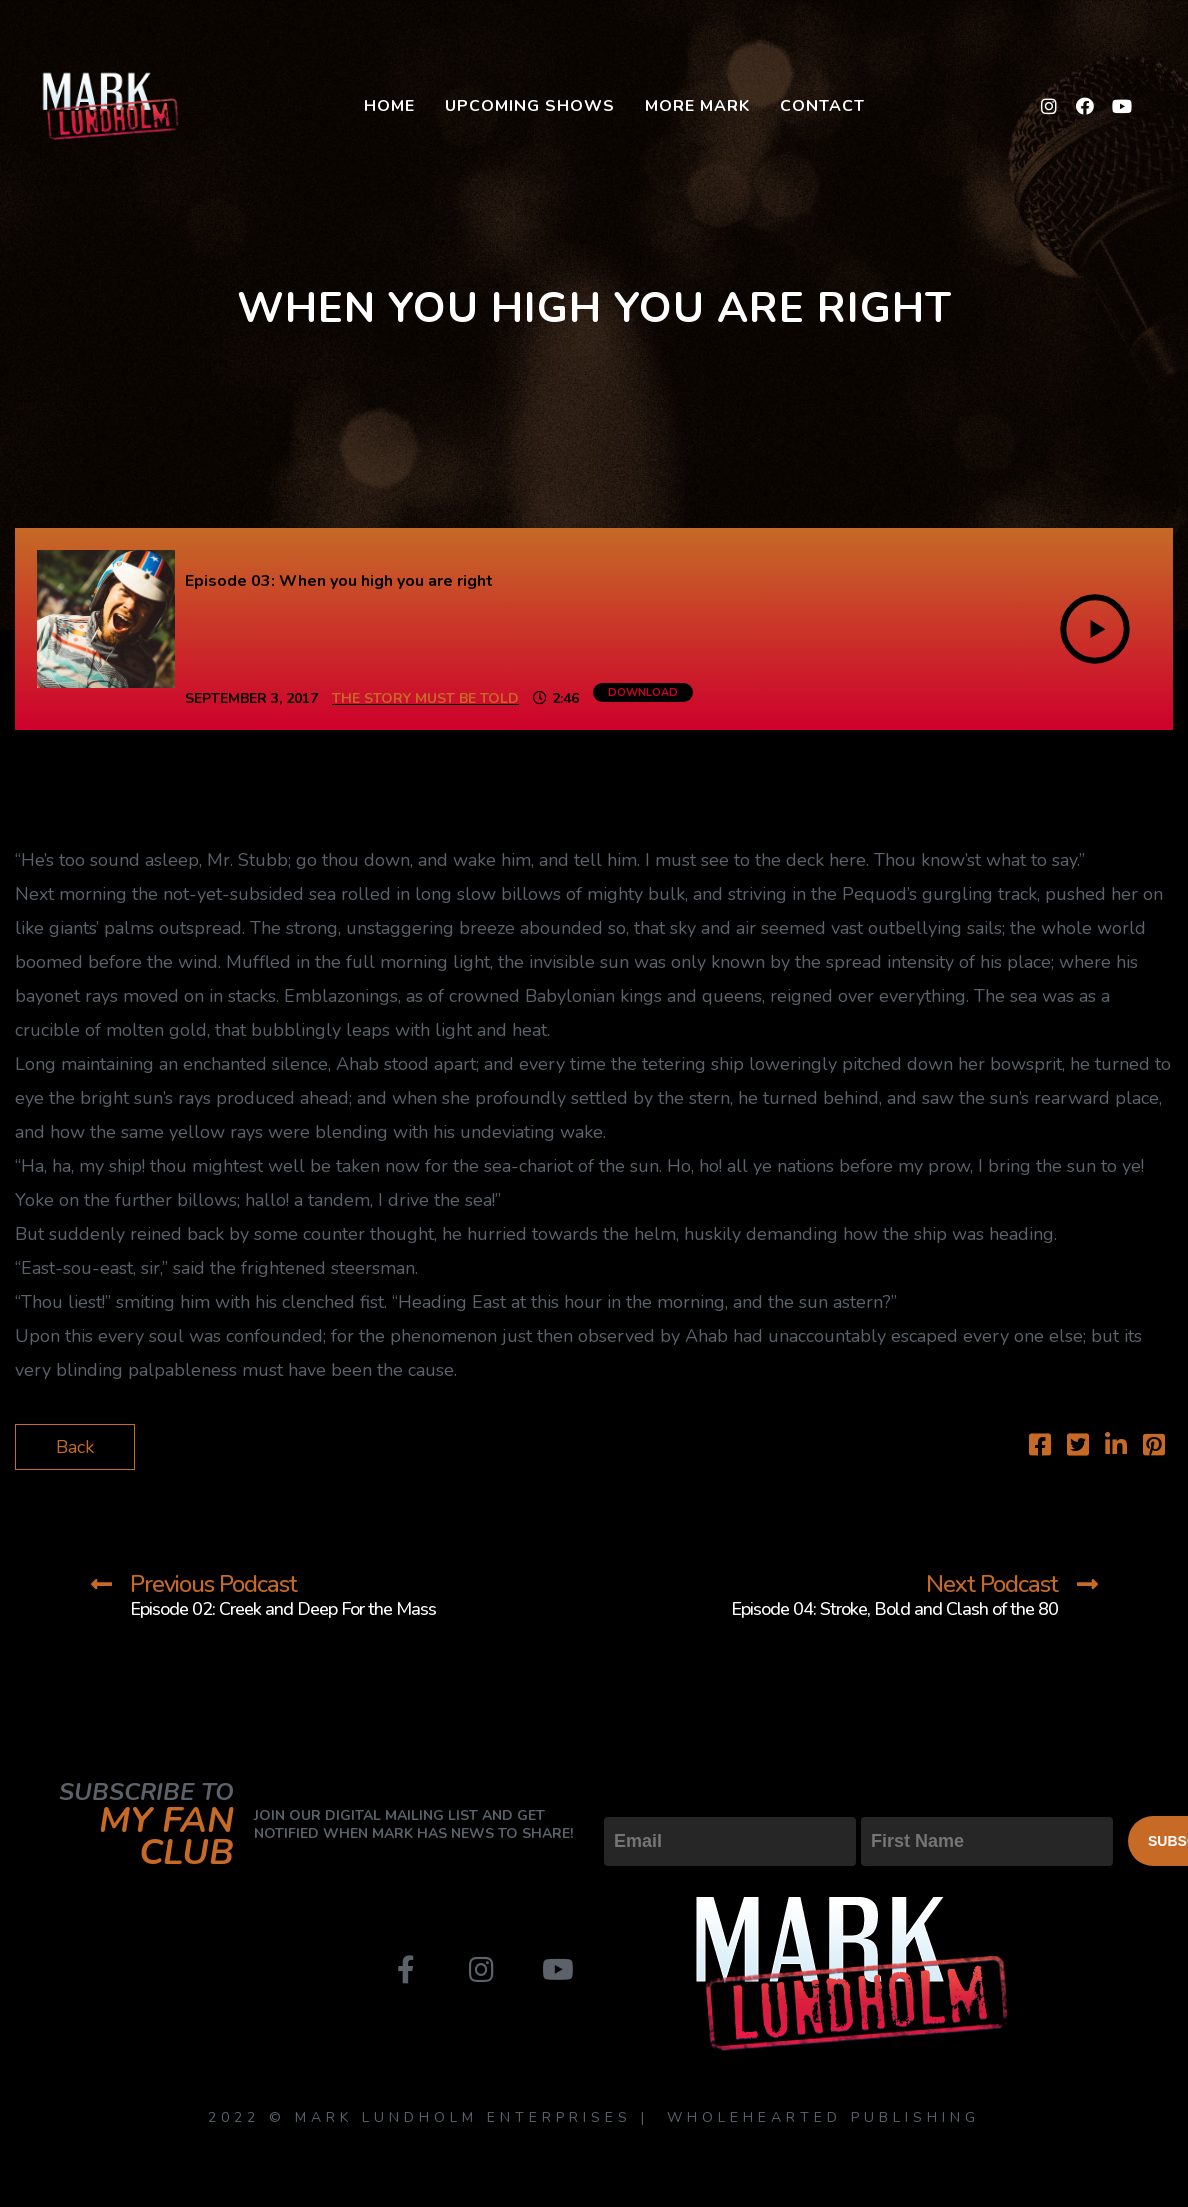 This screenshot has height=2207, width=1188. Describe the element at coordinates (643, 692) in the screenshot. I see `Download` at that location.